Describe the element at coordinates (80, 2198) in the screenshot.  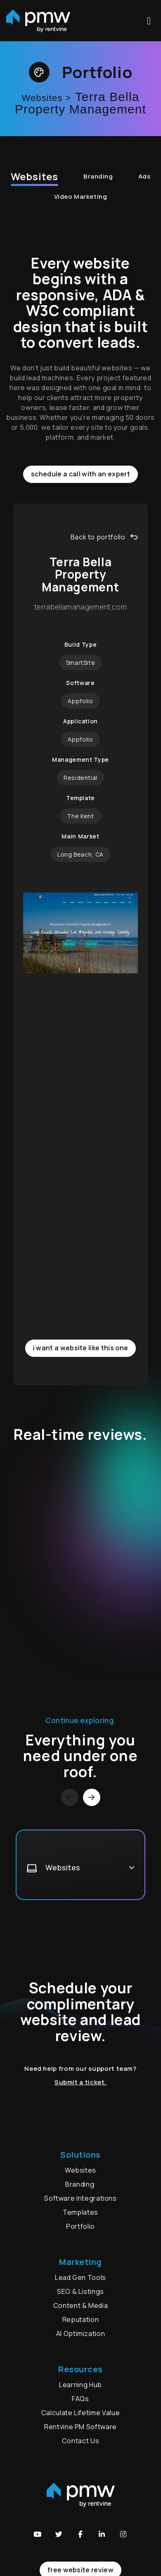
I see `Software Integrations` at that location.